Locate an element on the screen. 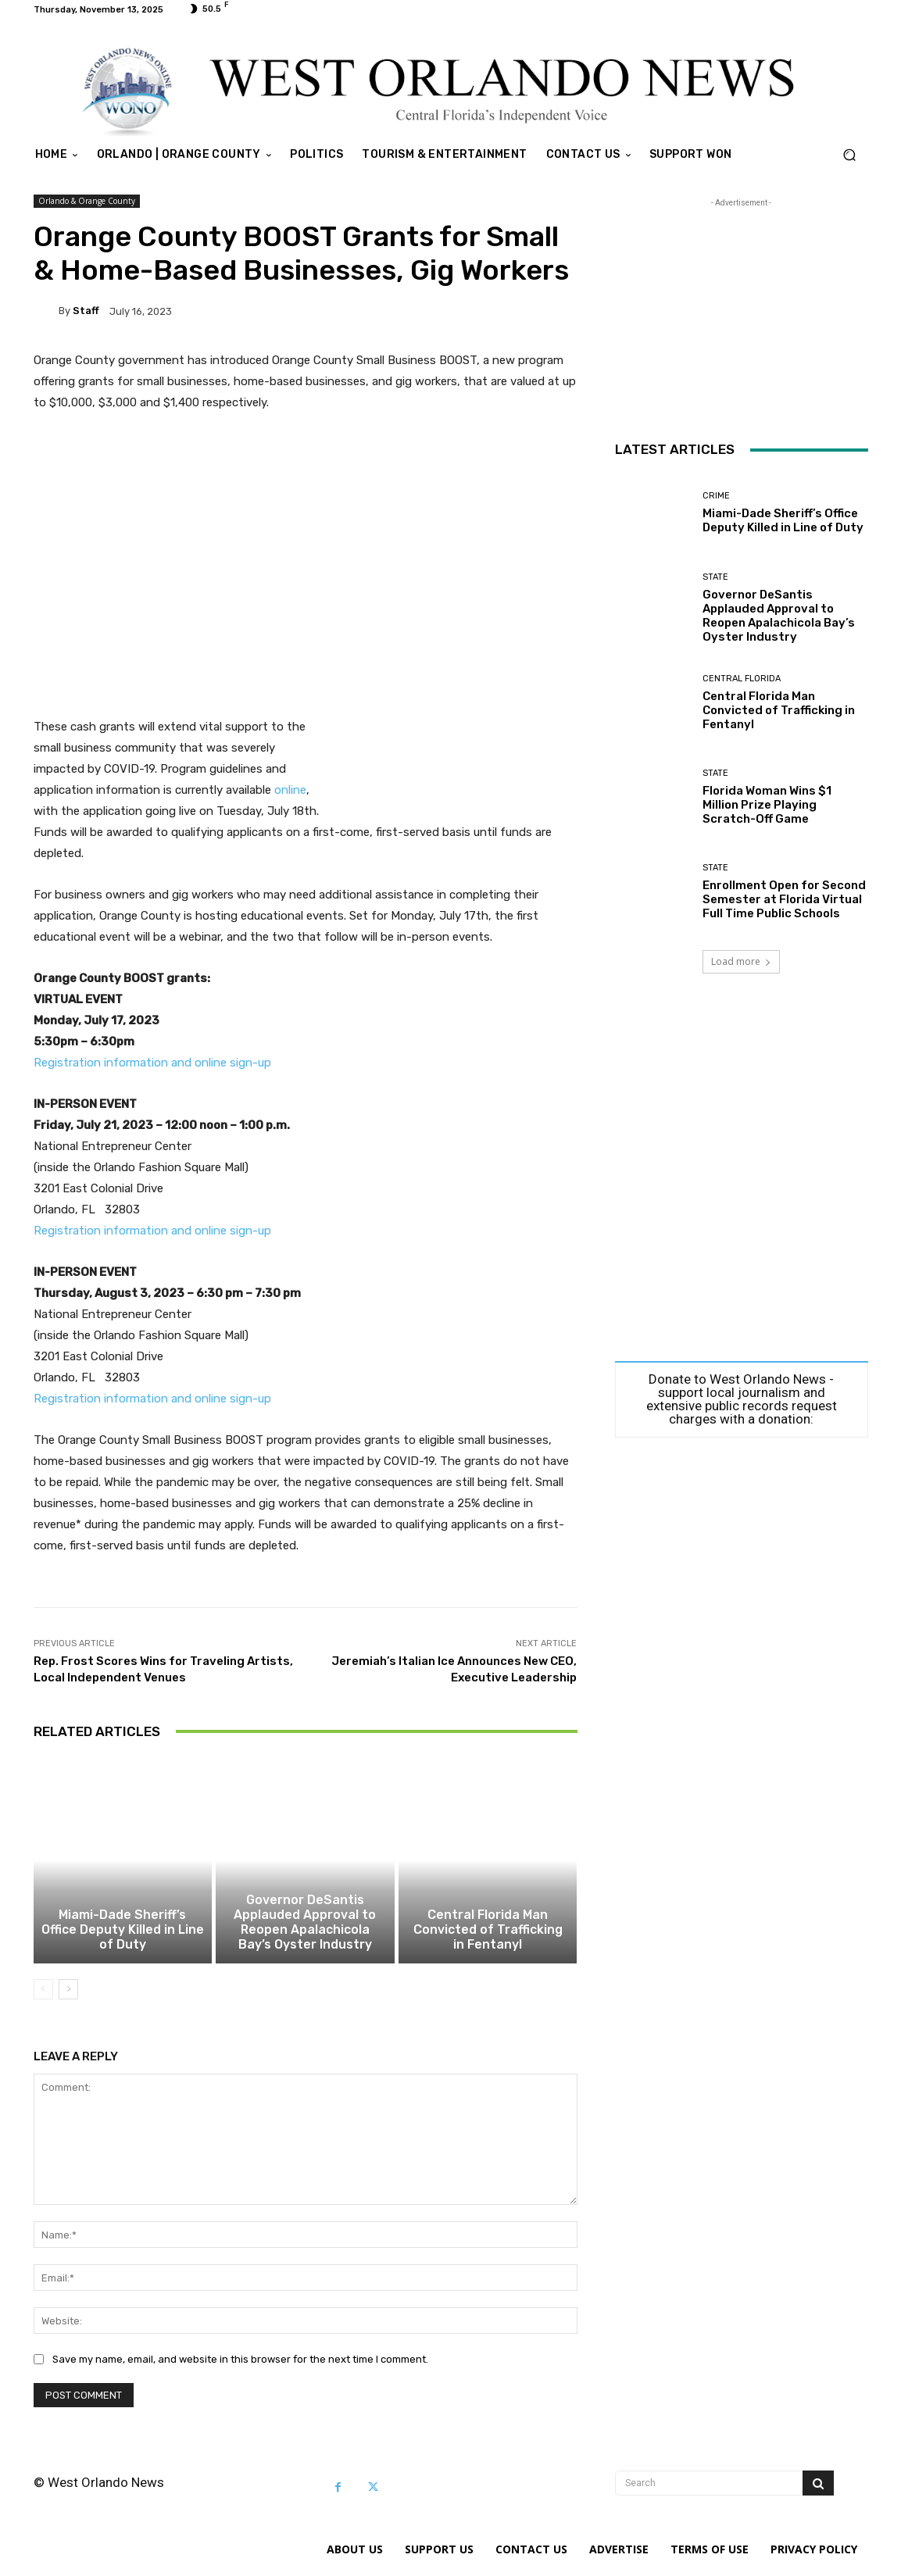  Central Florida is located at coordinates (742, 678).